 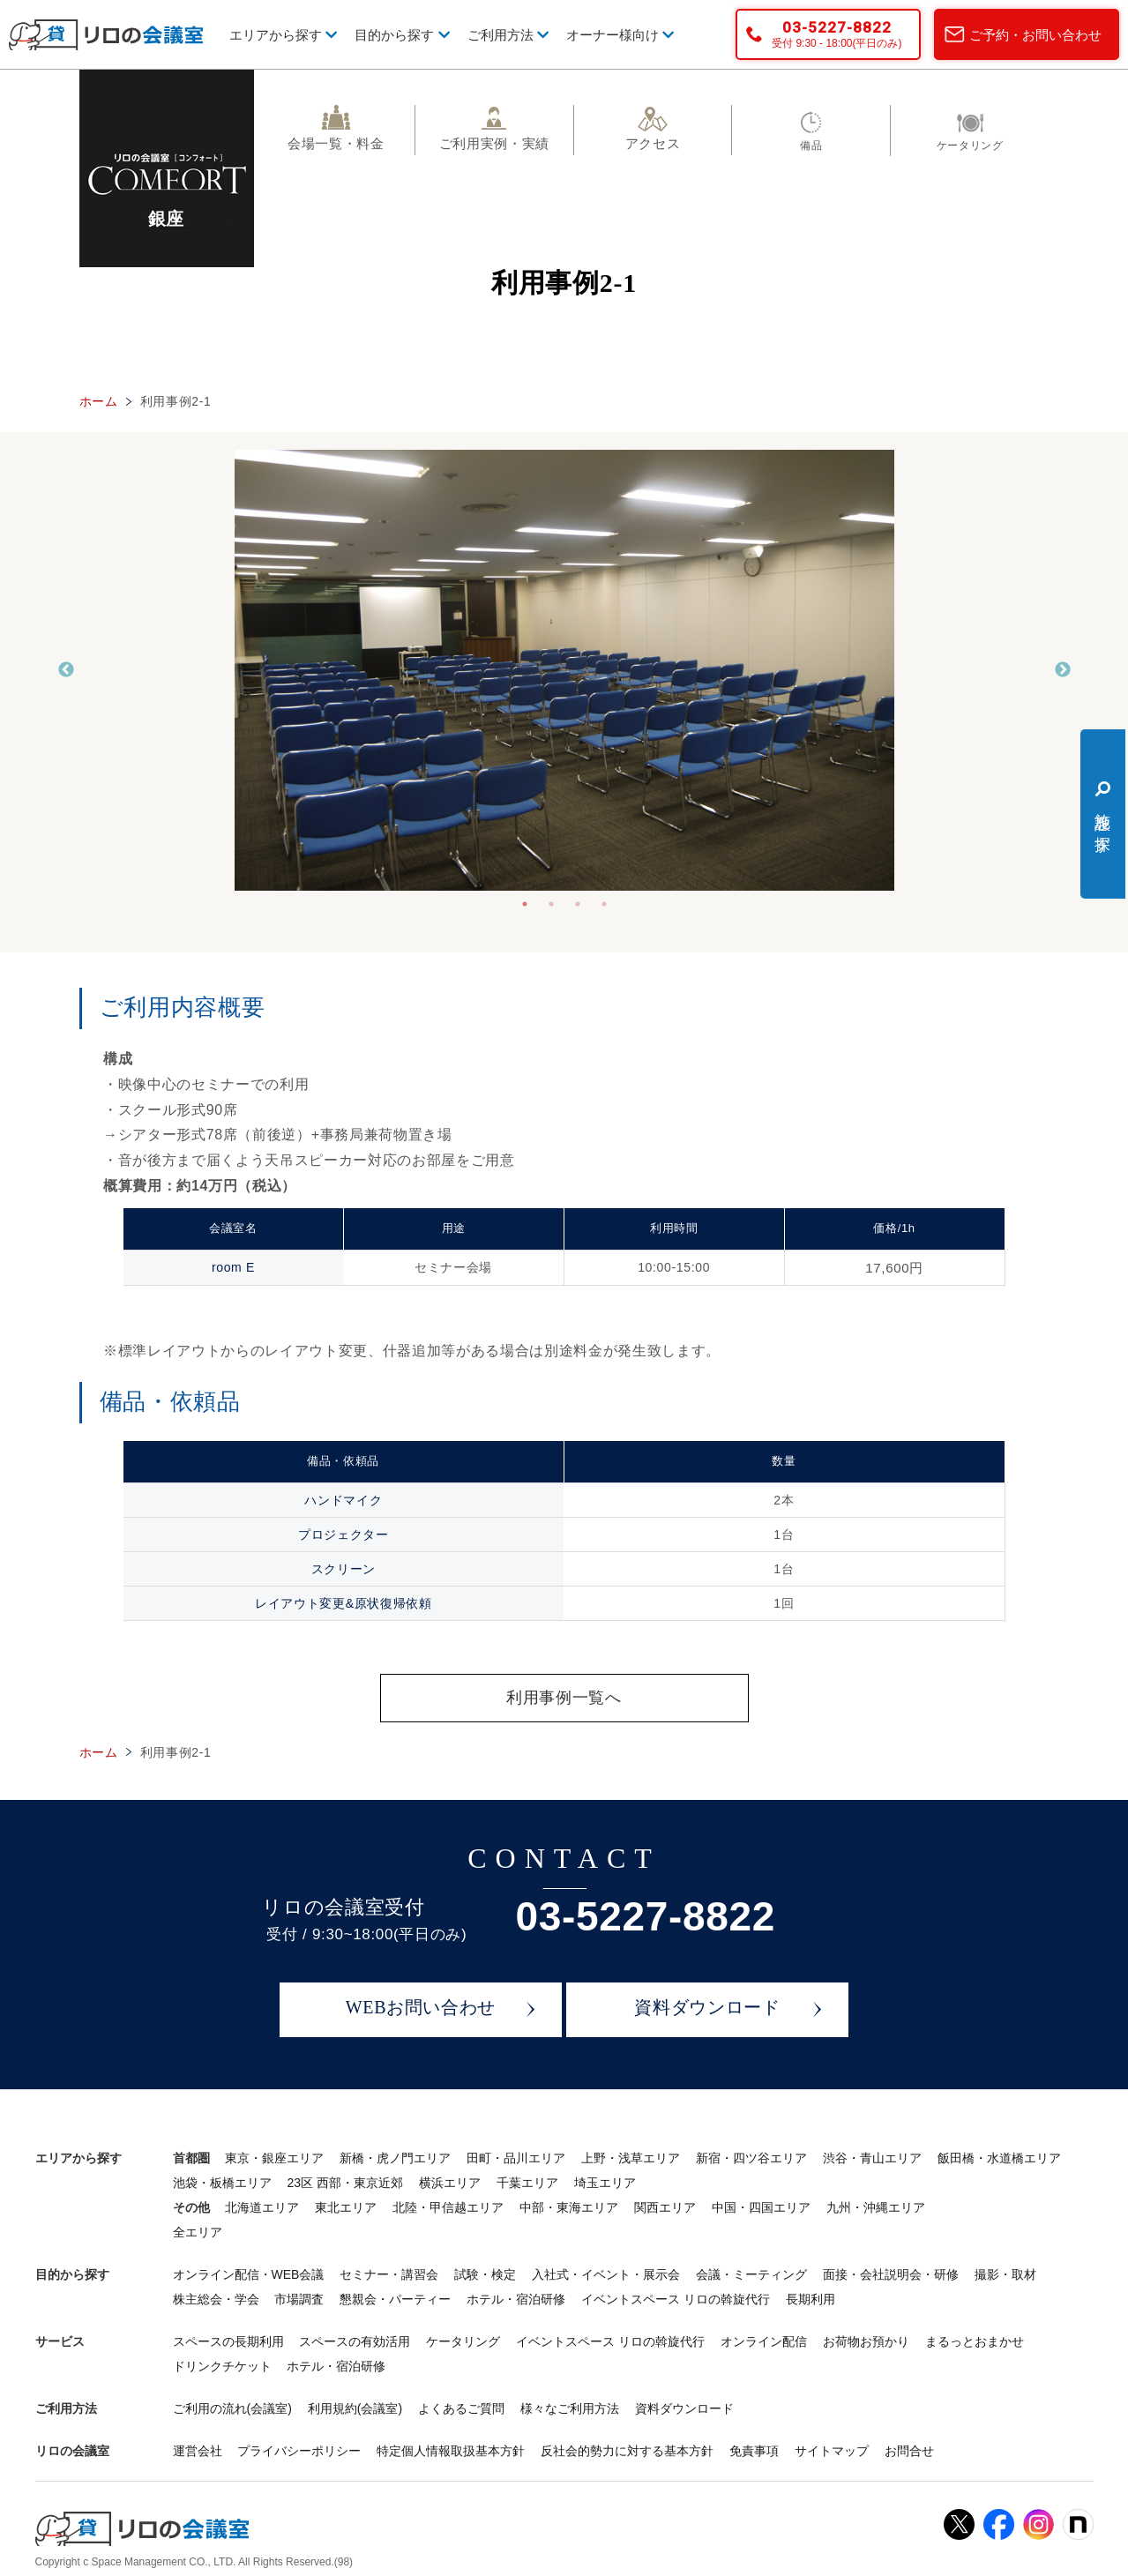 I want to click on エリアから探す, so click(x=283, y=34).